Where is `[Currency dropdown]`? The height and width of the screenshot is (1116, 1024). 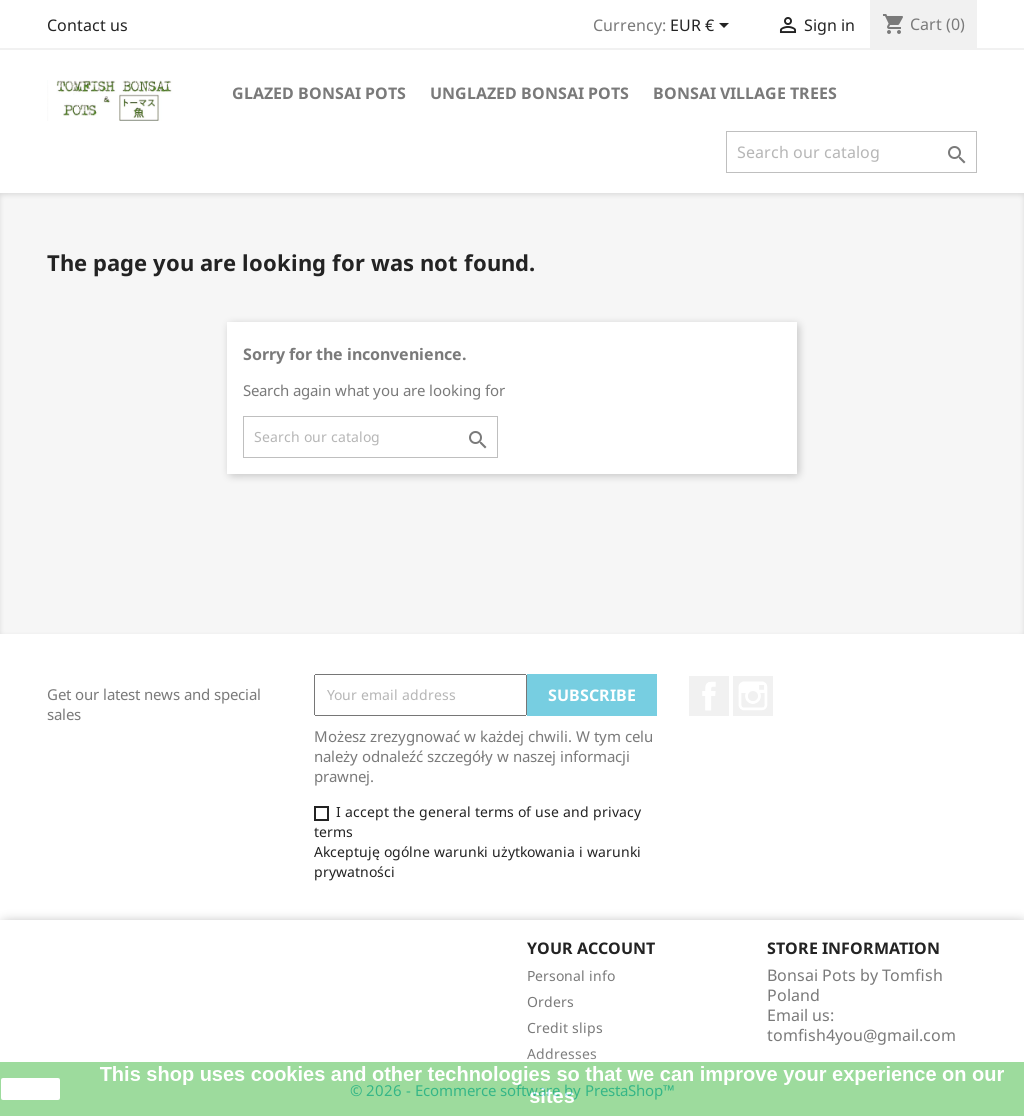
[Currency dropdown] is located at coordinates (703, 27).